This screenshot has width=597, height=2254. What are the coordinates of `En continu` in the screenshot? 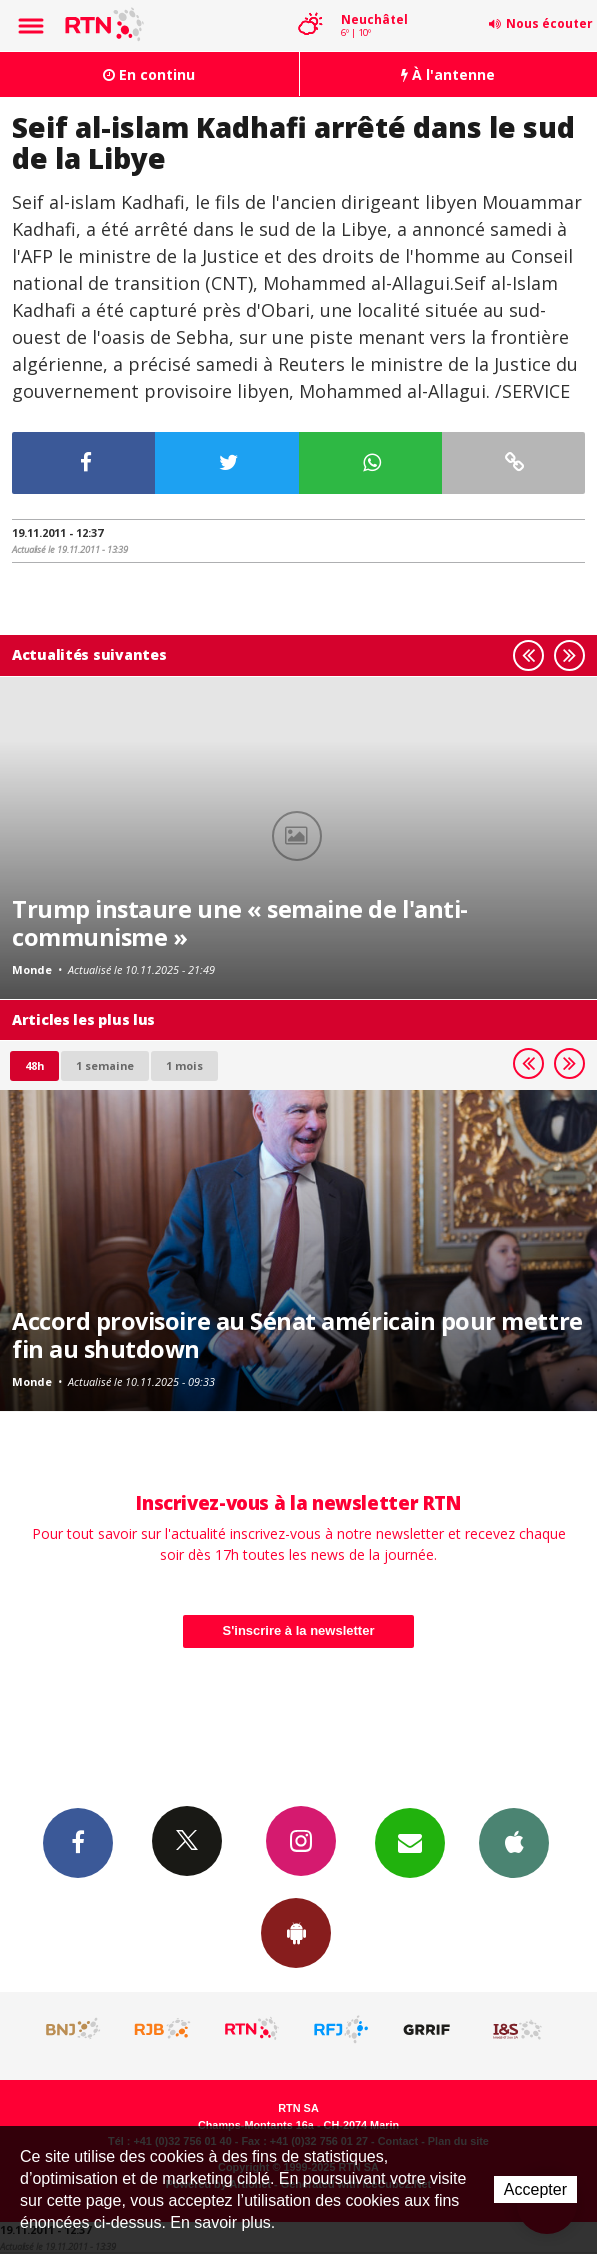 It's located at (149, 74).